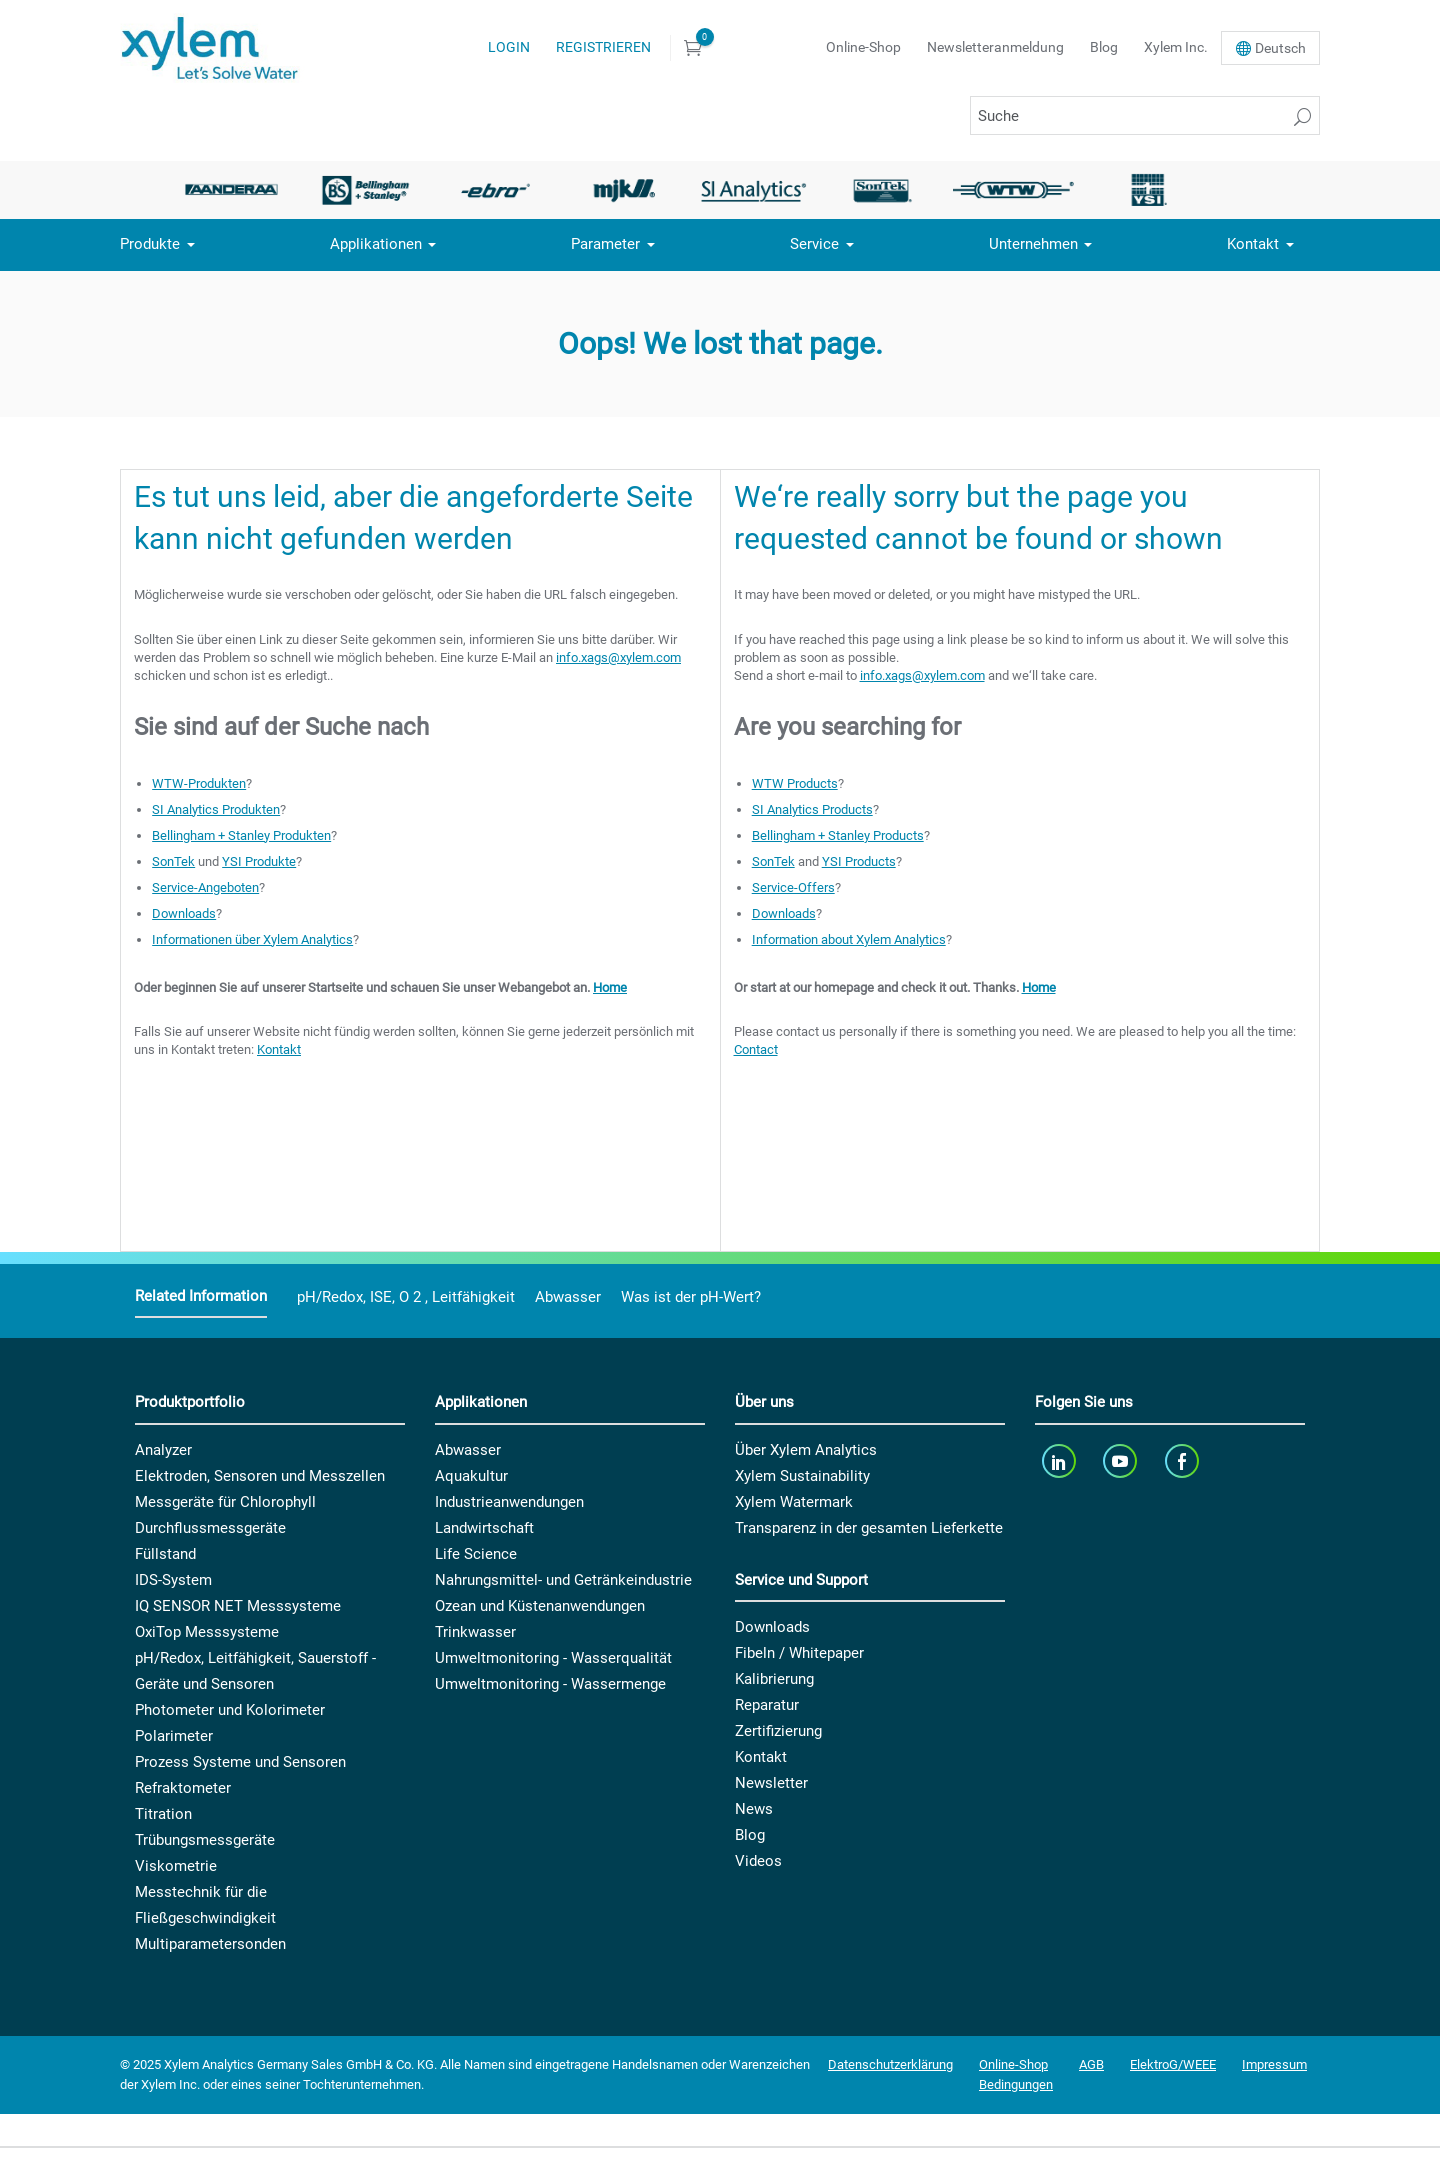 This screenshot has width=1440, height=2174. I want to click on Nahrungsmittel- und Getränkeindustrie, so click(563, 1580).